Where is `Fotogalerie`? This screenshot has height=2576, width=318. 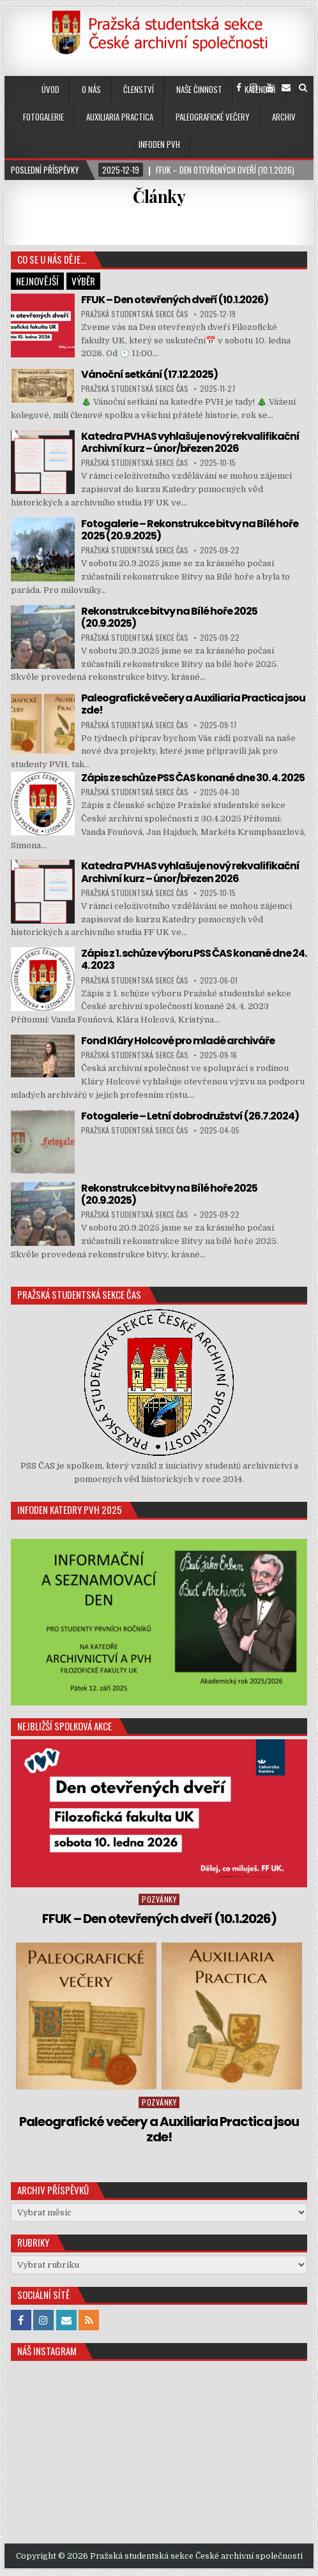
Fotogalerie is located at coordinates (43, 116).